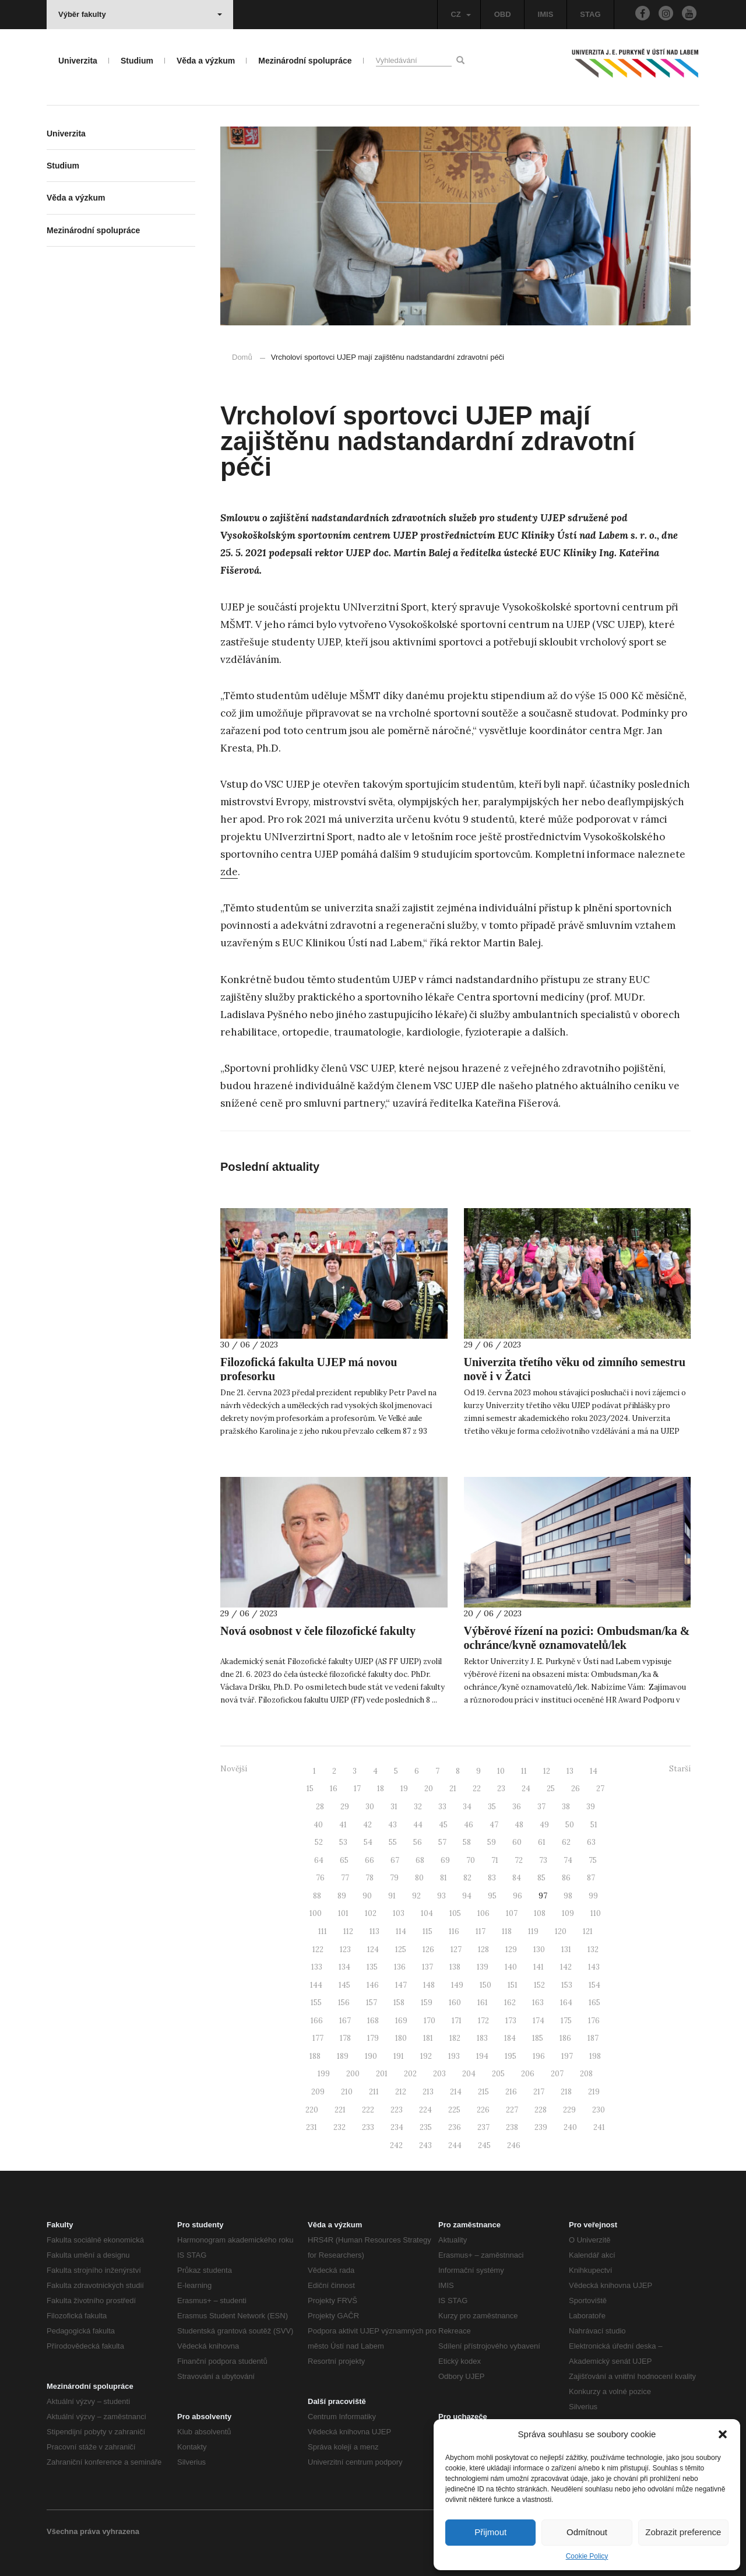  Describe the element at coordinates (498, 2074) in the screenshot. I see `205` at that location.